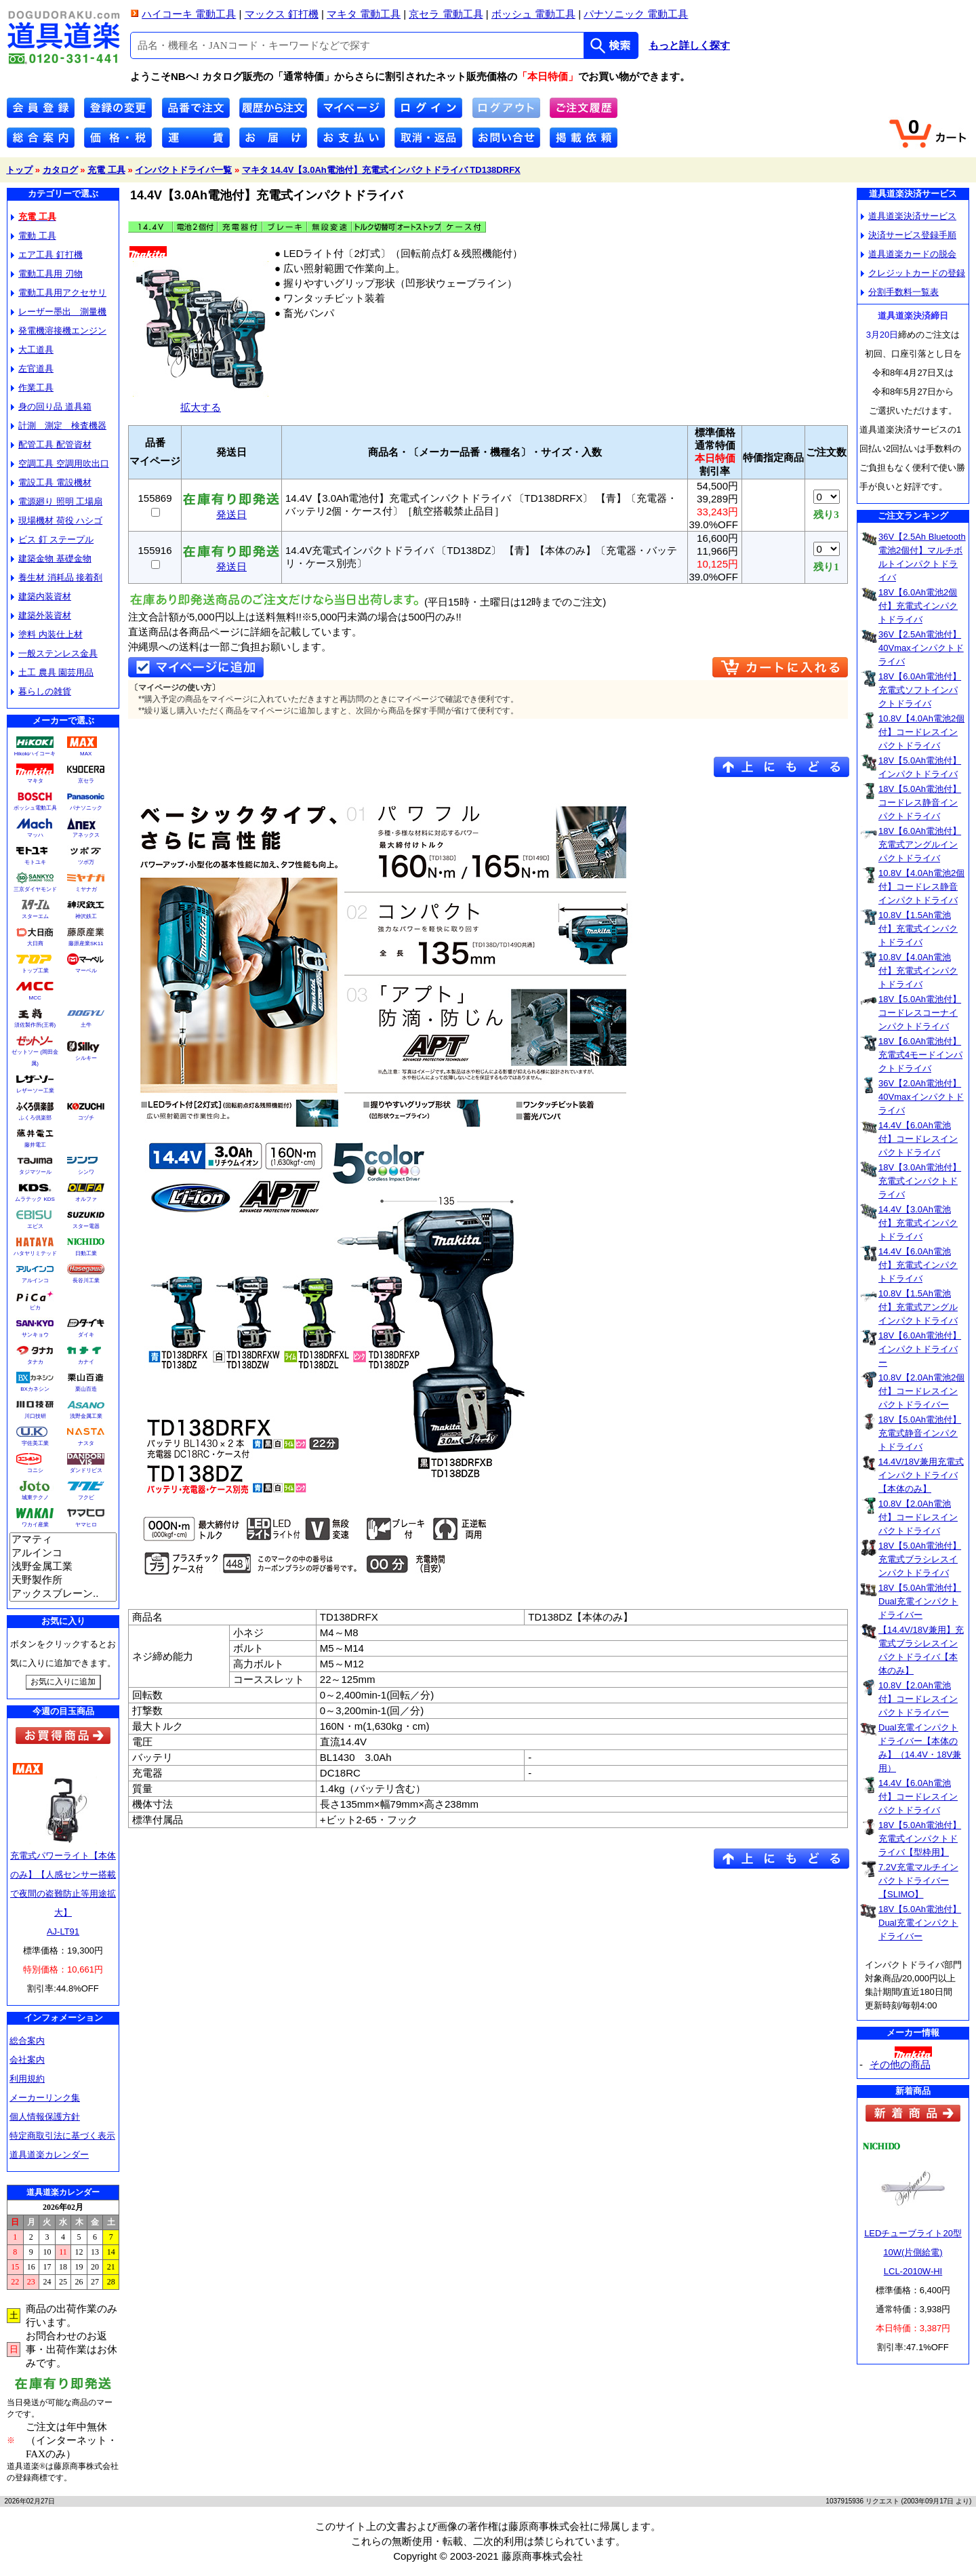 Image resolution: width=976 pixels, height=2576 pixels. Describe the element at coordinates (47, 274) in the screenshot. I see `電動工具用 刃物` at that location.